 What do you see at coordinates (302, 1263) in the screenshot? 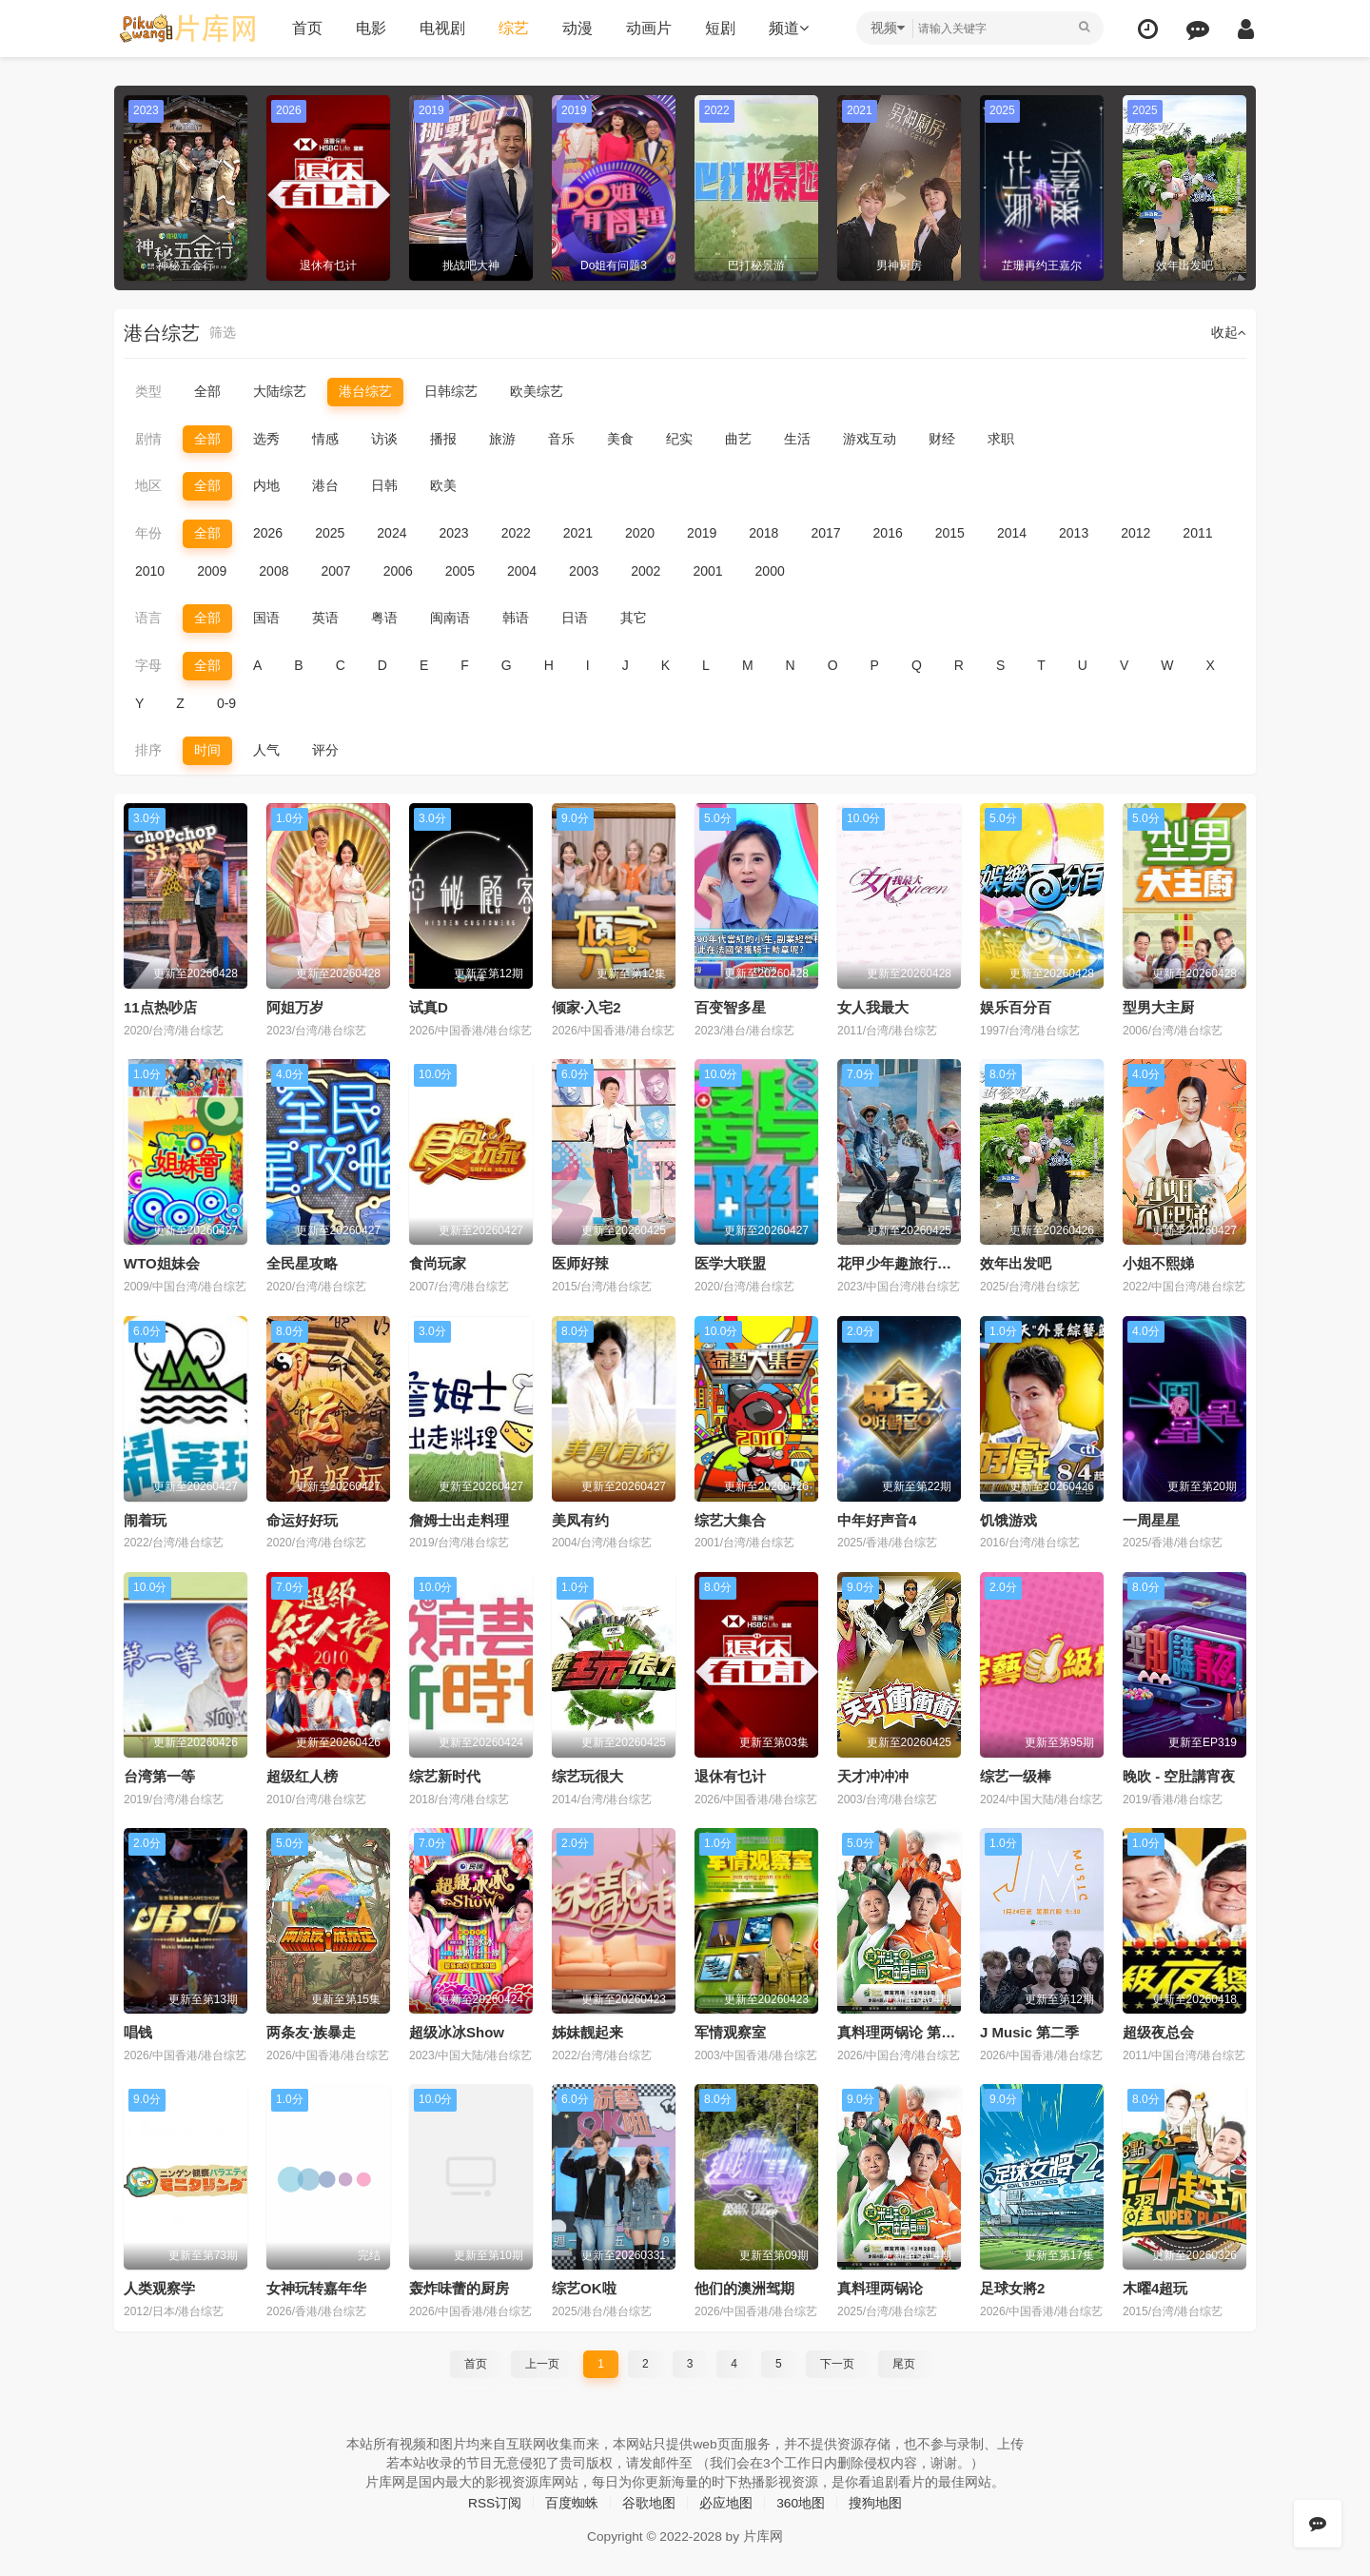
I see `全民星攻略` at bounding box center [302, 1263].